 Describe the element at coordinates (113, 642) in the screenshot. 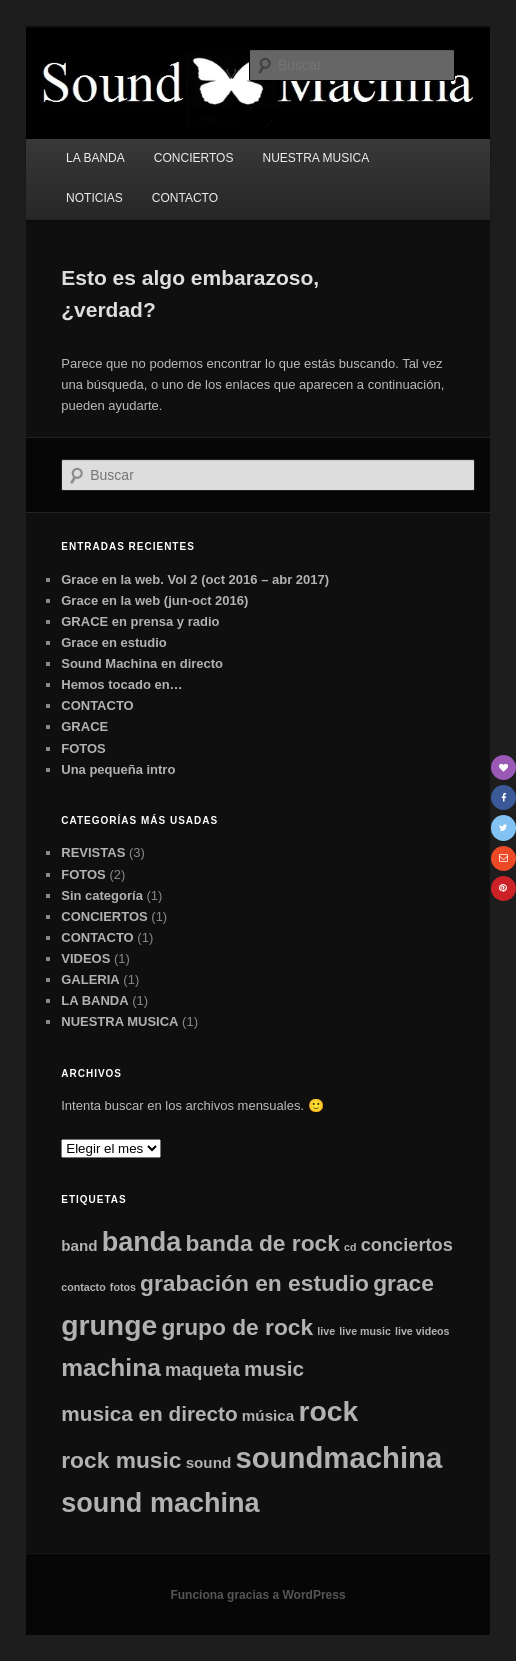

I see `Grace en estudio` at that location.